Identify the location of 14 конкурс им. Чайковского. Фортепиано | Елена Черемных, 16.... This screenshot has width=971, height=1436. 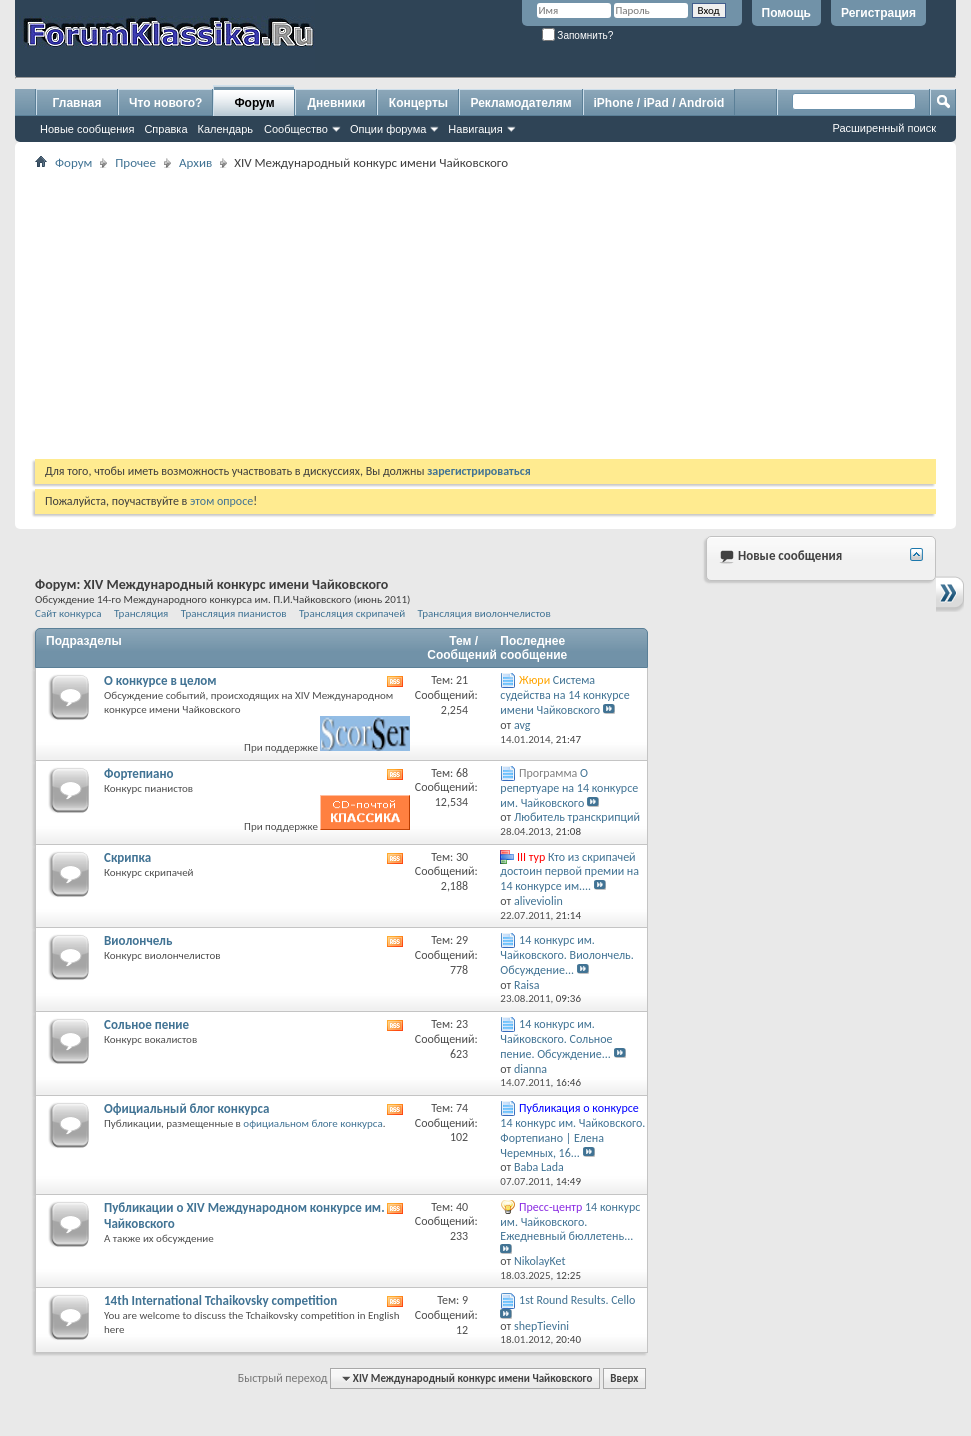
(572, 1138).